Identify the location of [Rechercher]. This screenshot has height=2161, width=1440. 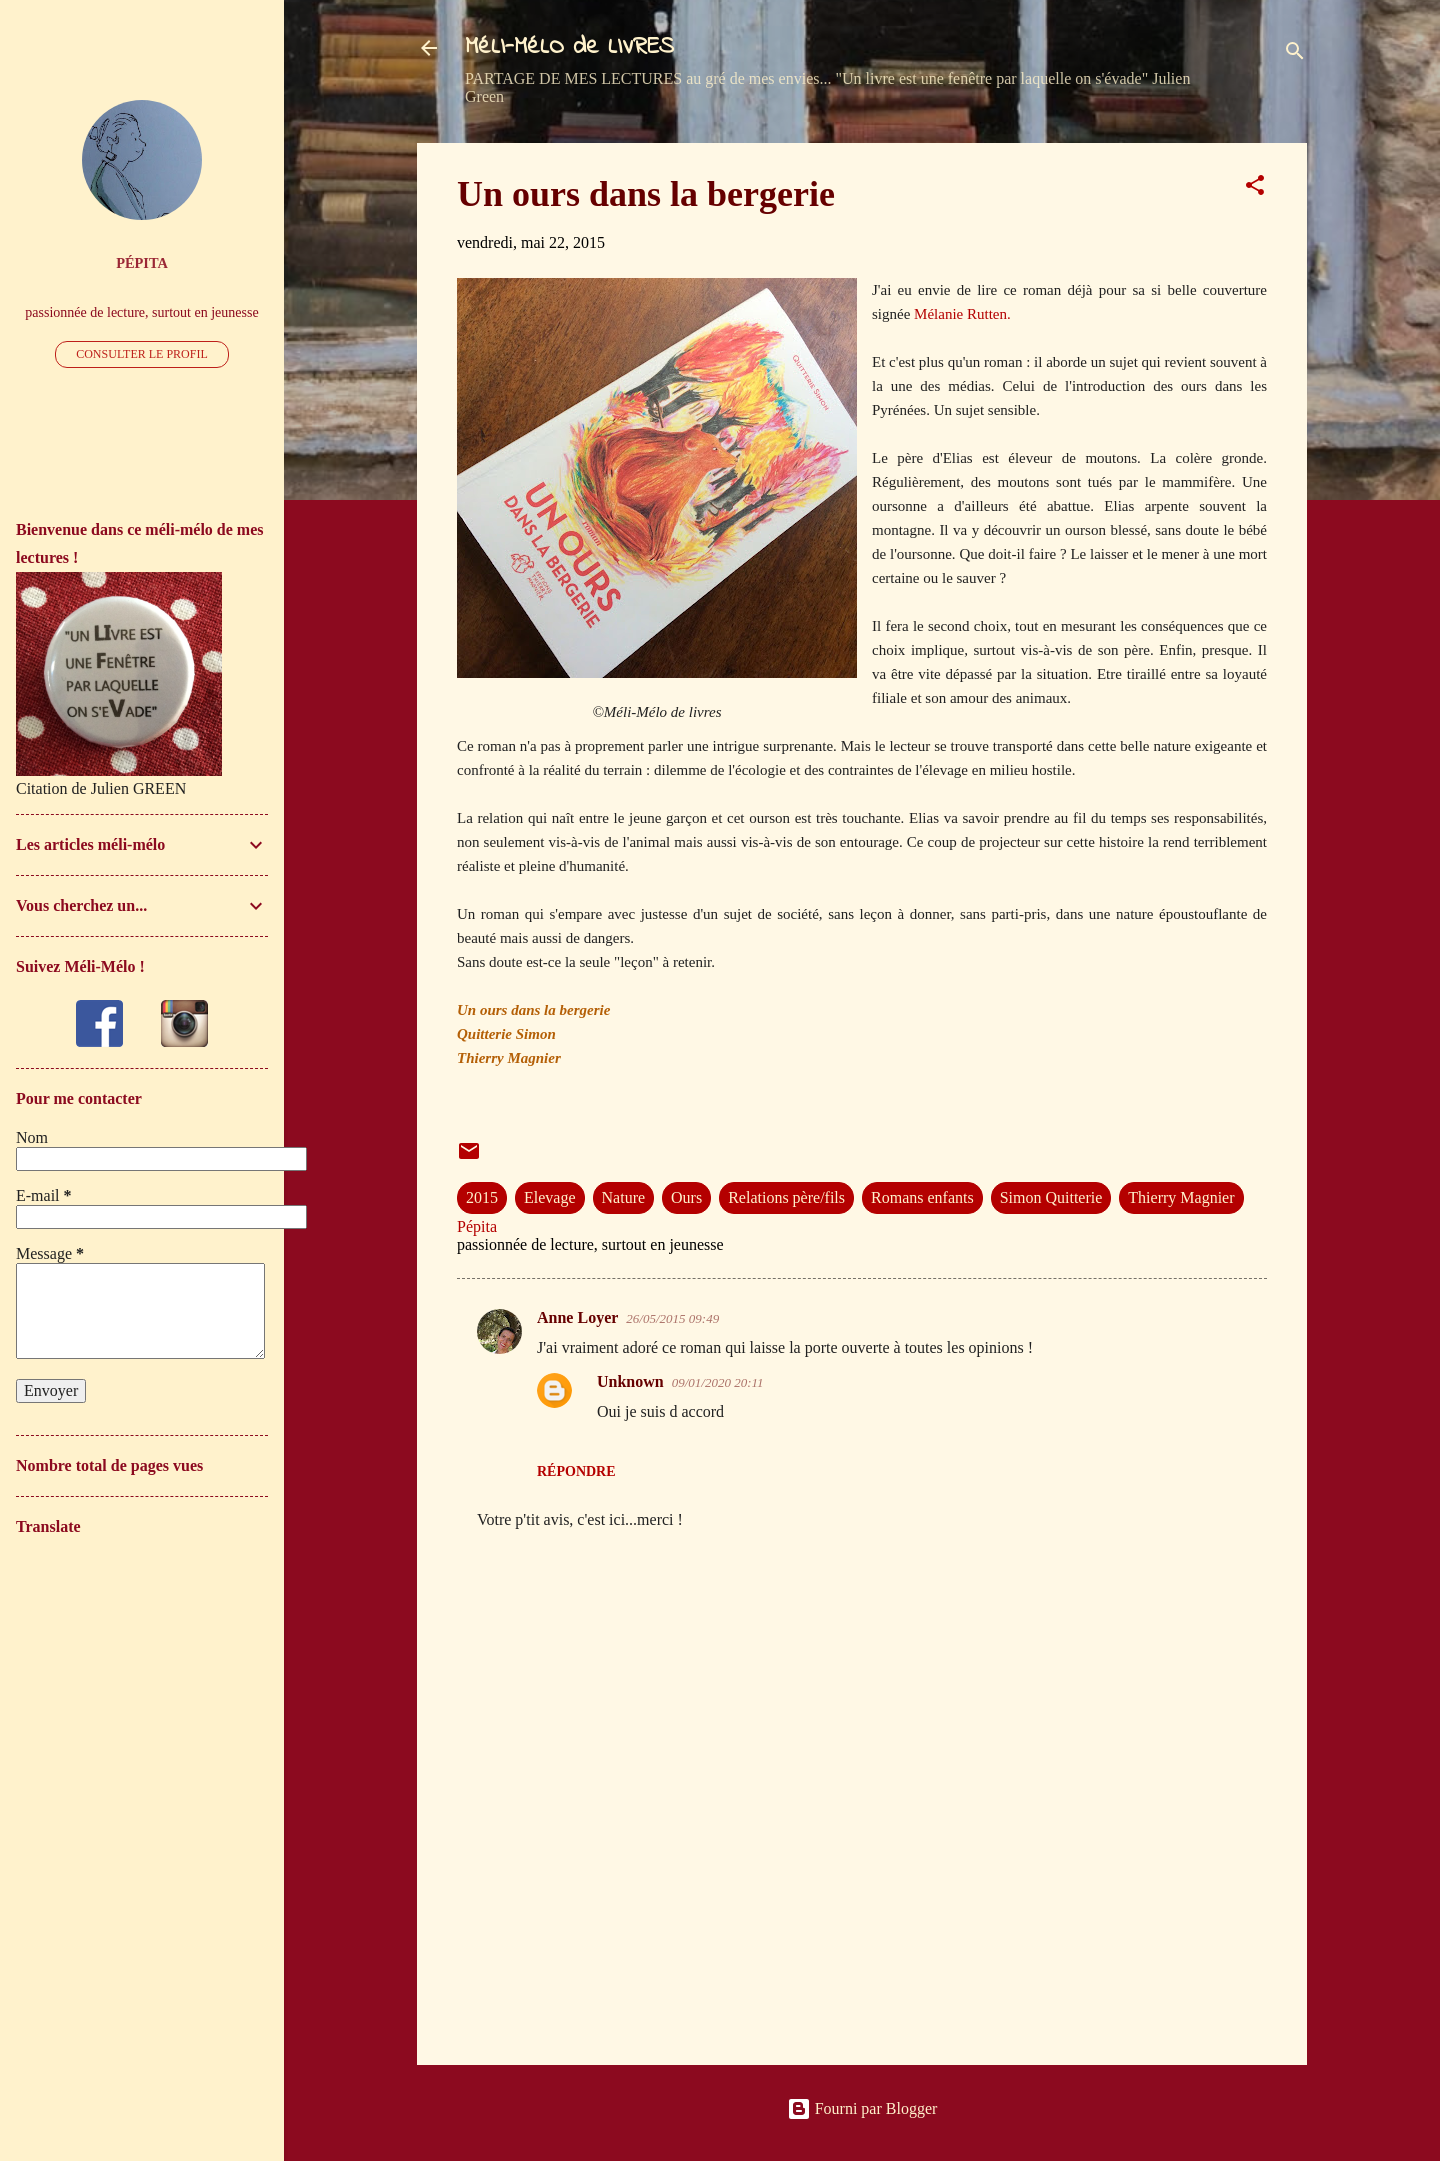
(1295, 54).